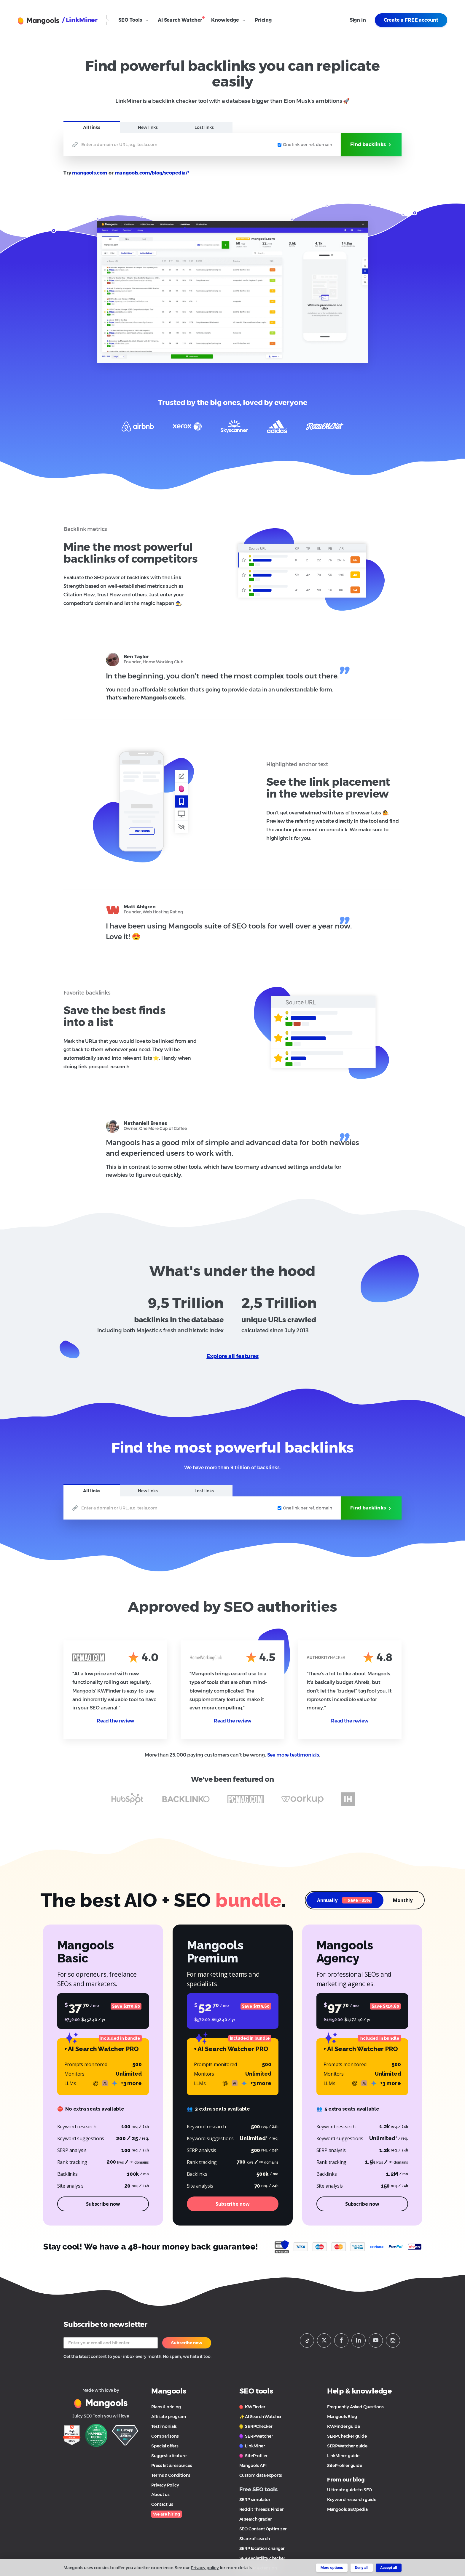 The width and height of the screenshot is (465, 2576). I want to click on [Mangools Twitter profile], so click(324, 2340).